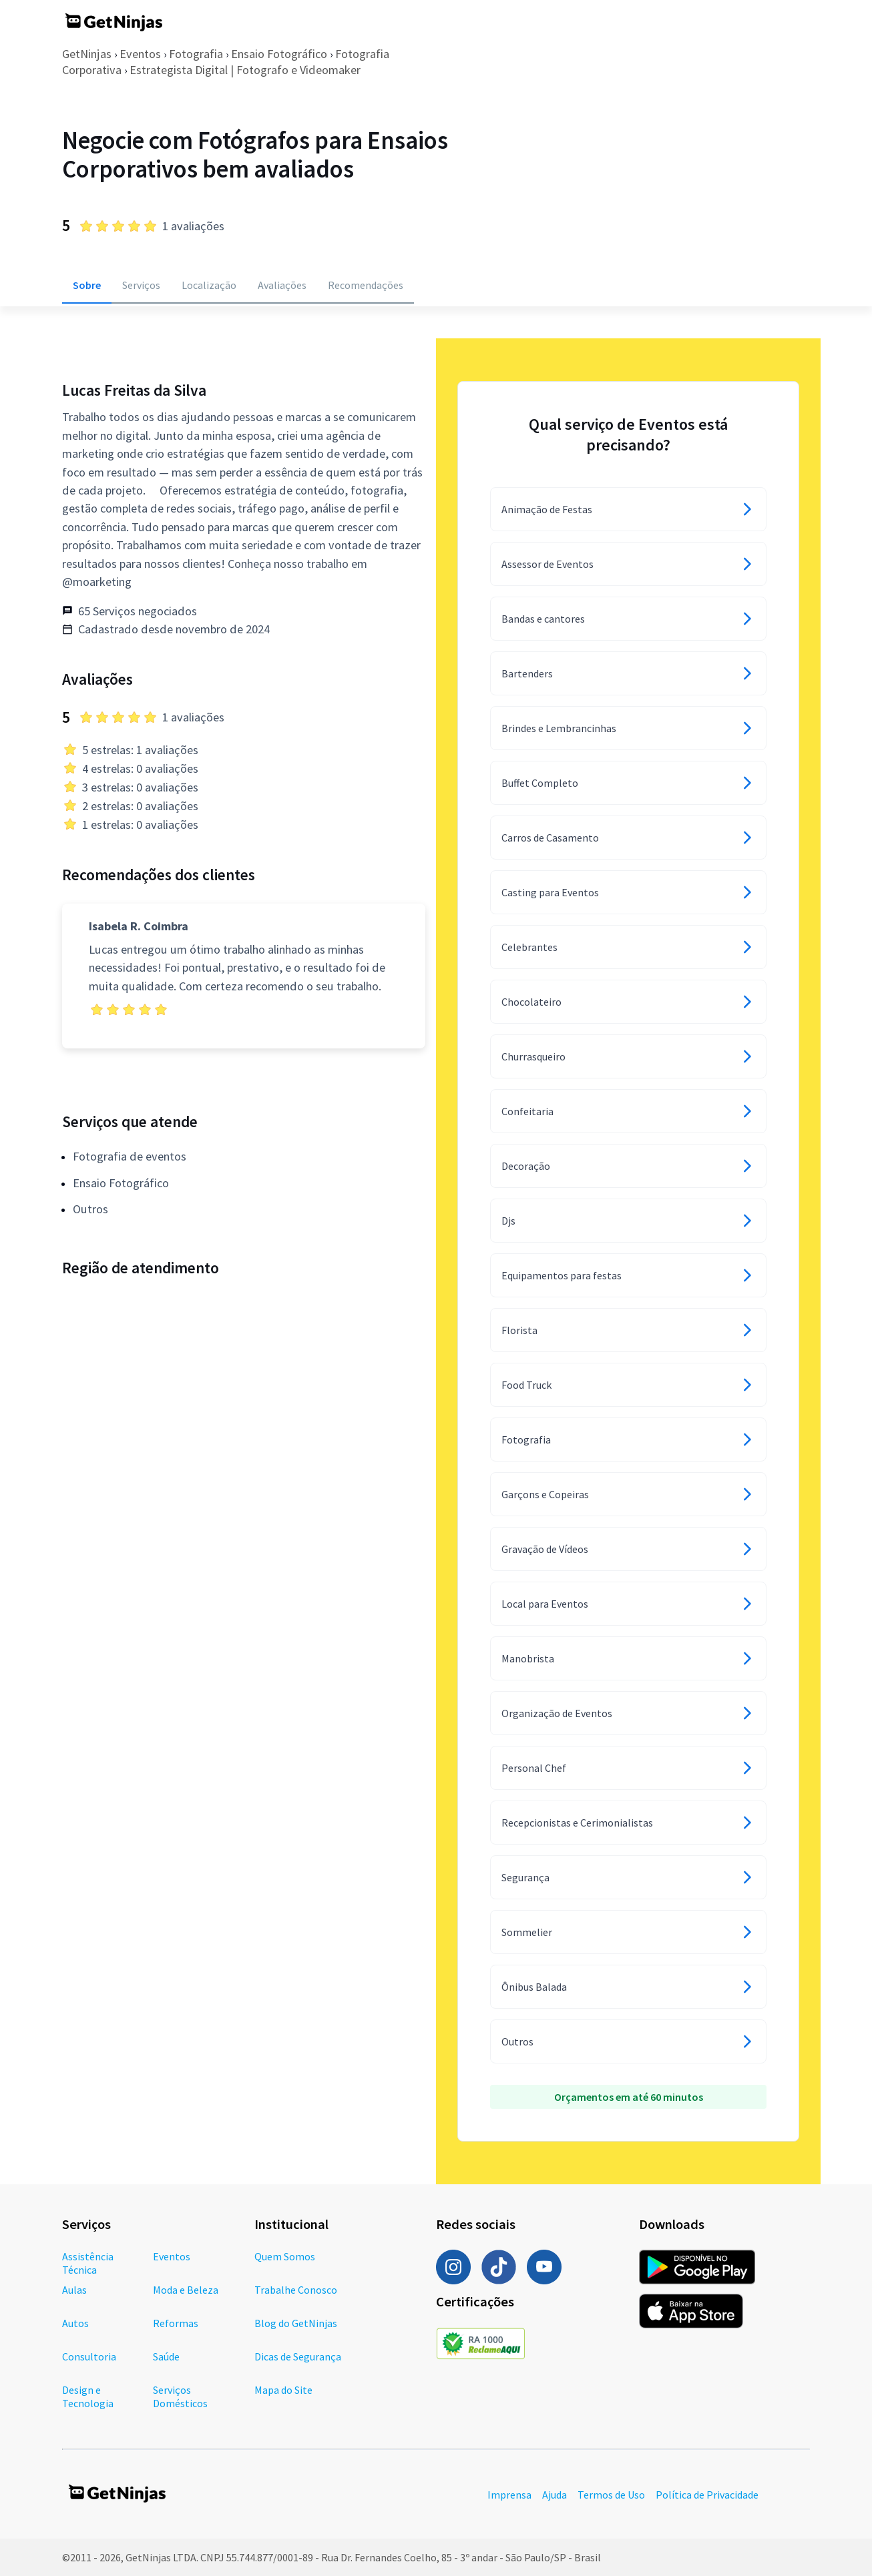 This screenshot has width=872, height=2576. What do you see at coordinates (295, 2289) in the screenshot?
I see `Trabalhe Conosco` at bounding box center [295, 2289].